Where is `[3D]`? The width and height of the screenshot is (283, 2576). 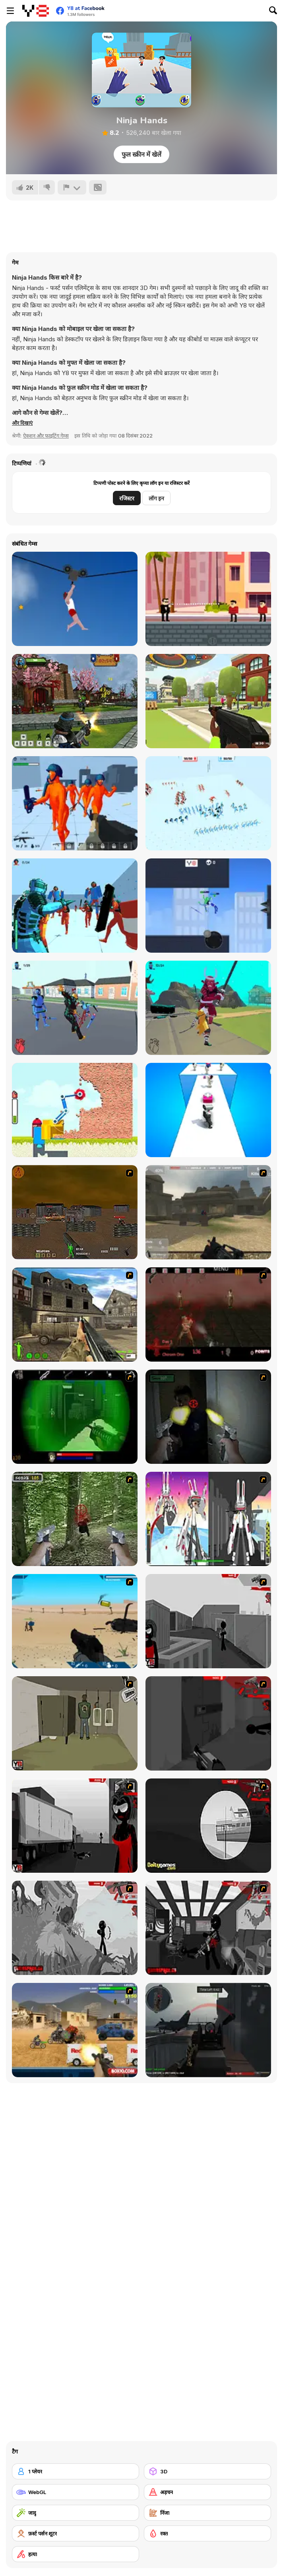 [3D] is located at coordinates (207, 2471).